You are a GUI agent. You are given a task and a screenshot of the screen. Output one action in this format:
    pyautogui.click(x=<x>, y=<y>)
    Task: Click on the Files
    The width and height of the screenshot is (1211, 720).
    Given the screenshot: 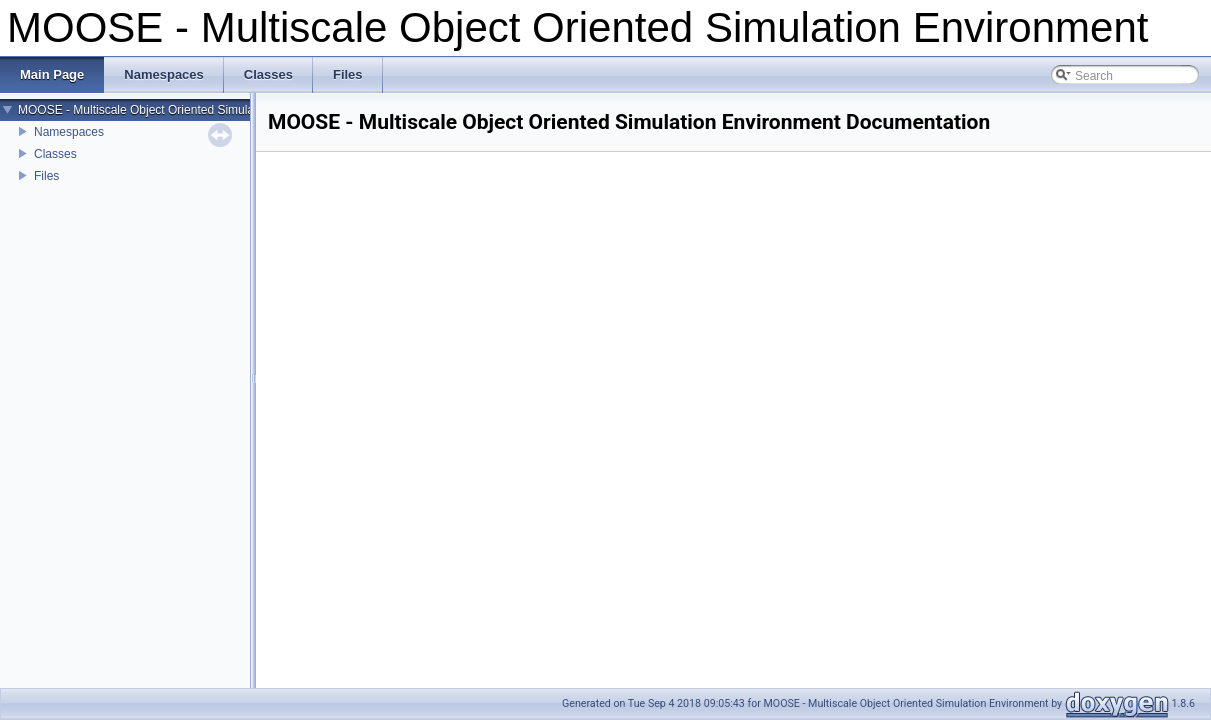 What is the action you would take?
    pyautogui.click(x=46, y=176)
    